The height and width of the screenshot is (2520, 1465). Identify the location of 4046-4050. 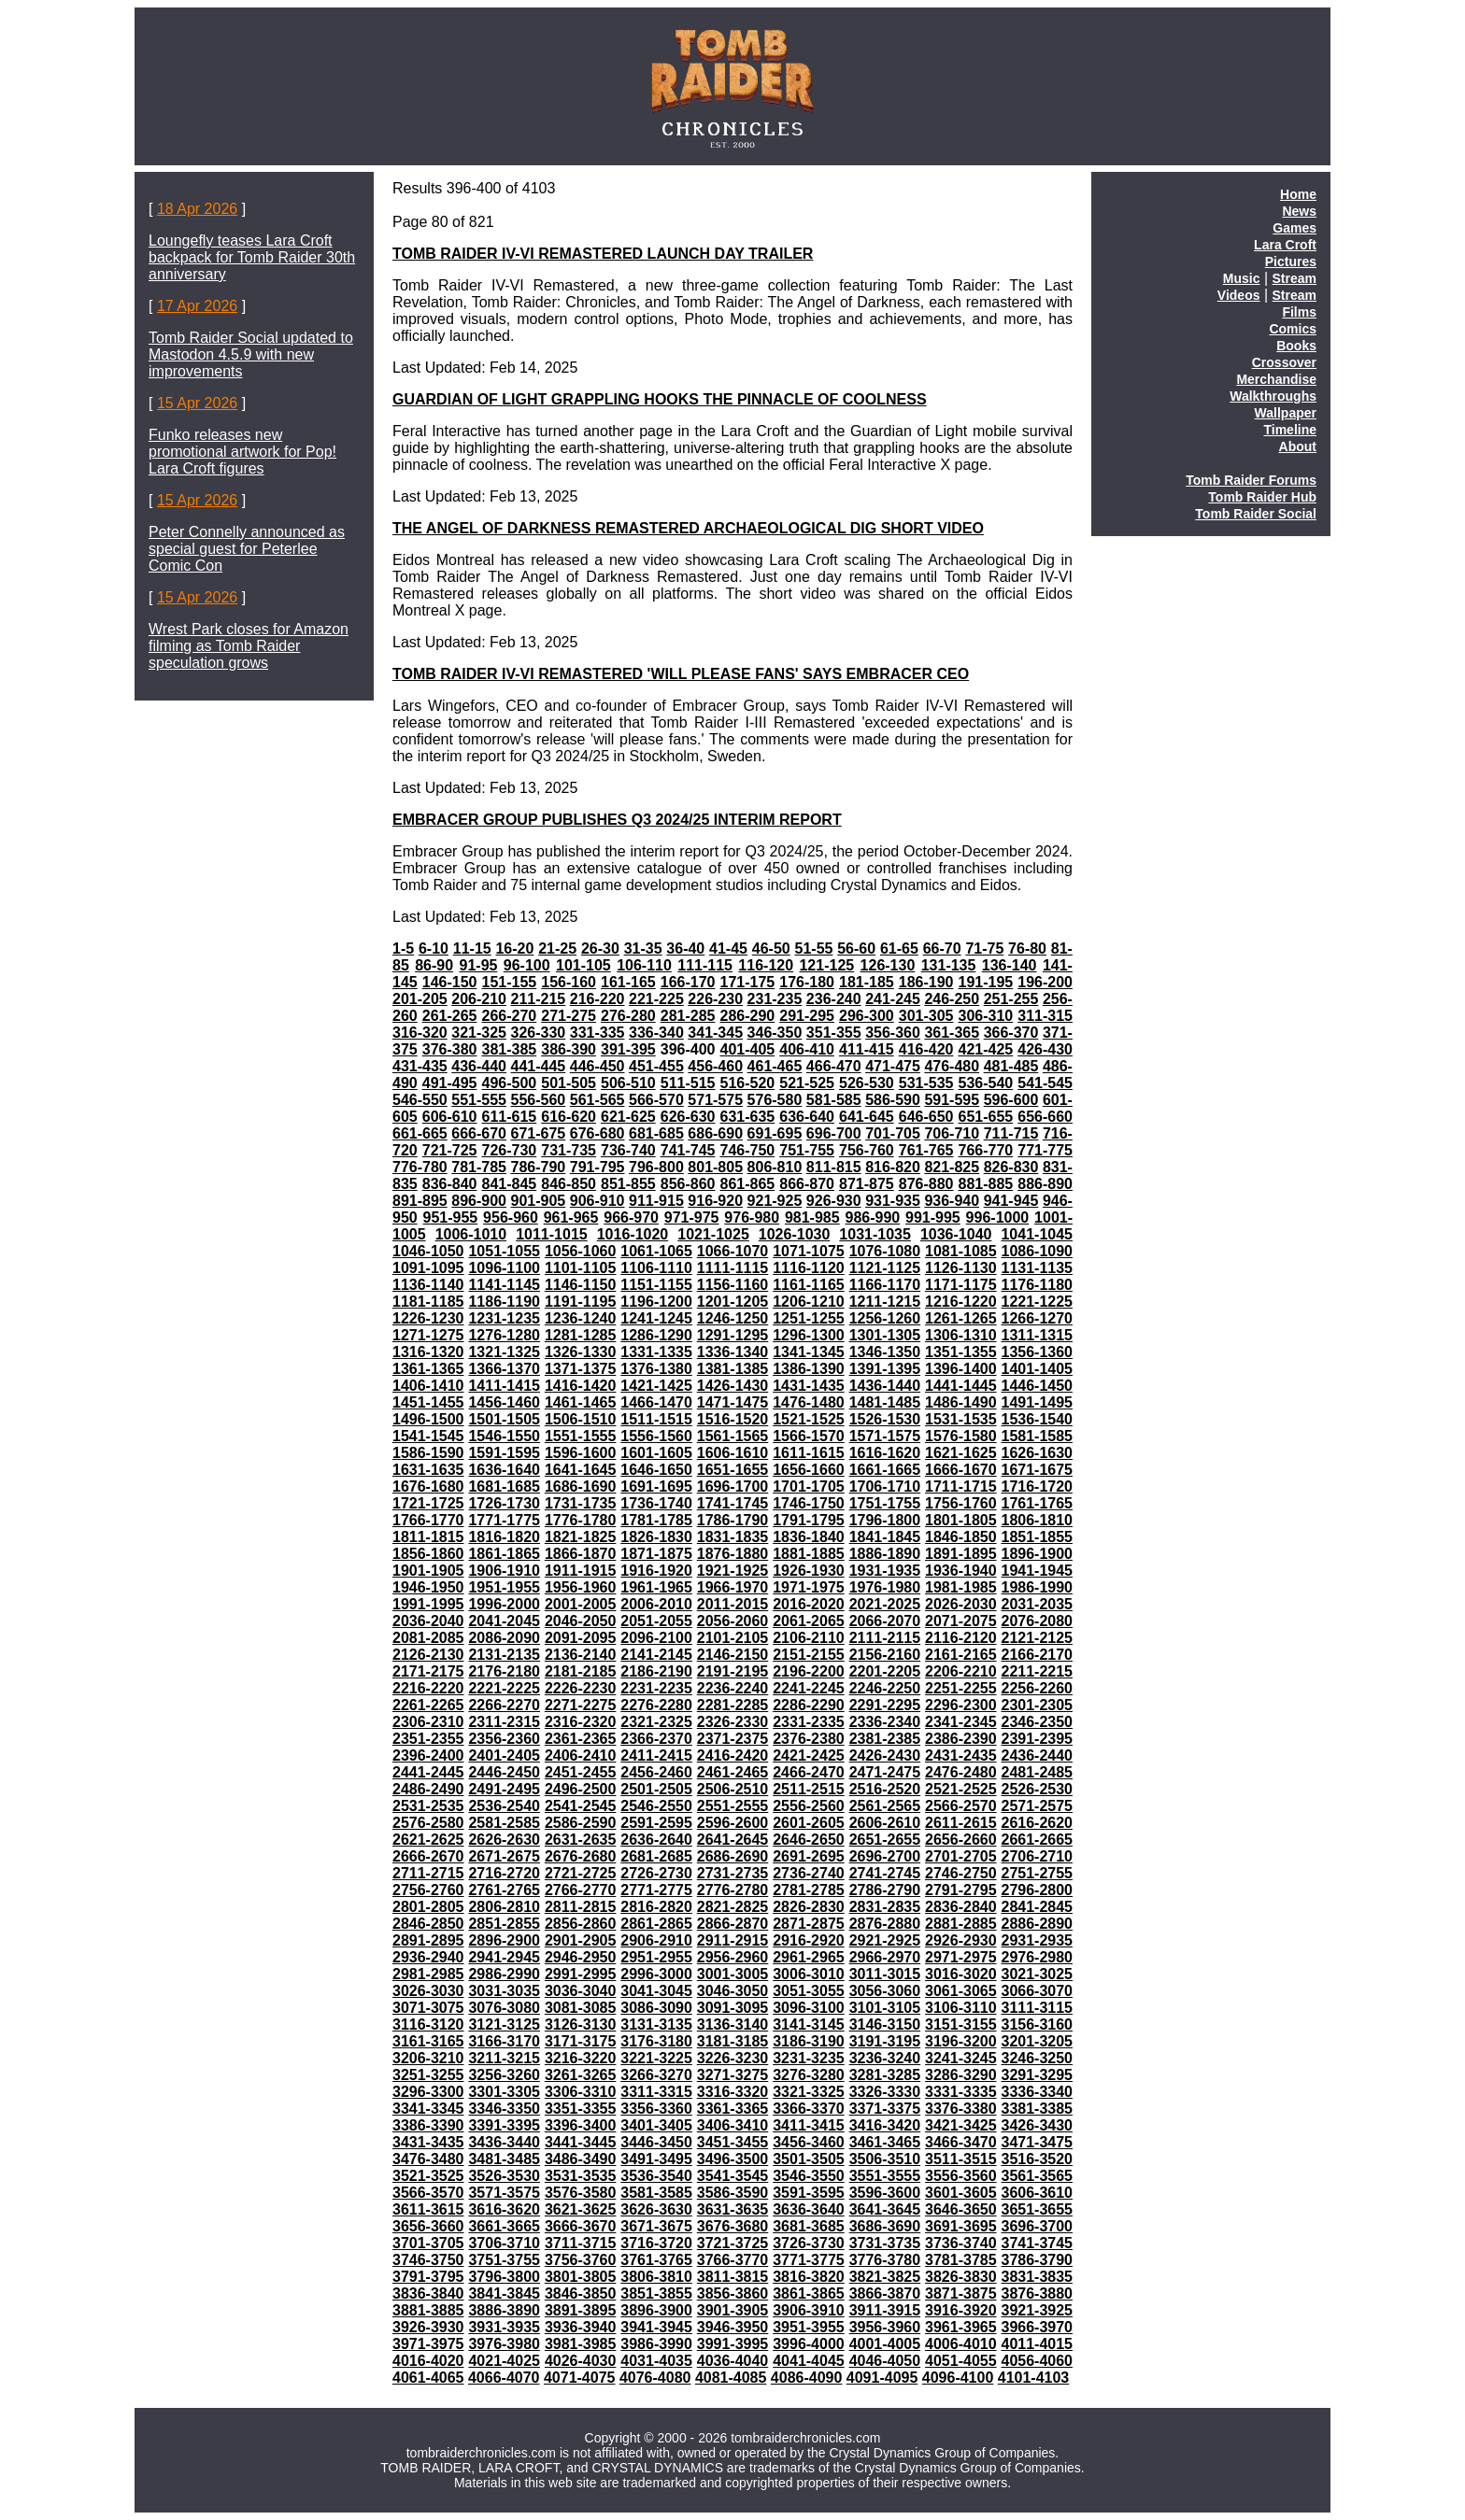
(885, 2361).